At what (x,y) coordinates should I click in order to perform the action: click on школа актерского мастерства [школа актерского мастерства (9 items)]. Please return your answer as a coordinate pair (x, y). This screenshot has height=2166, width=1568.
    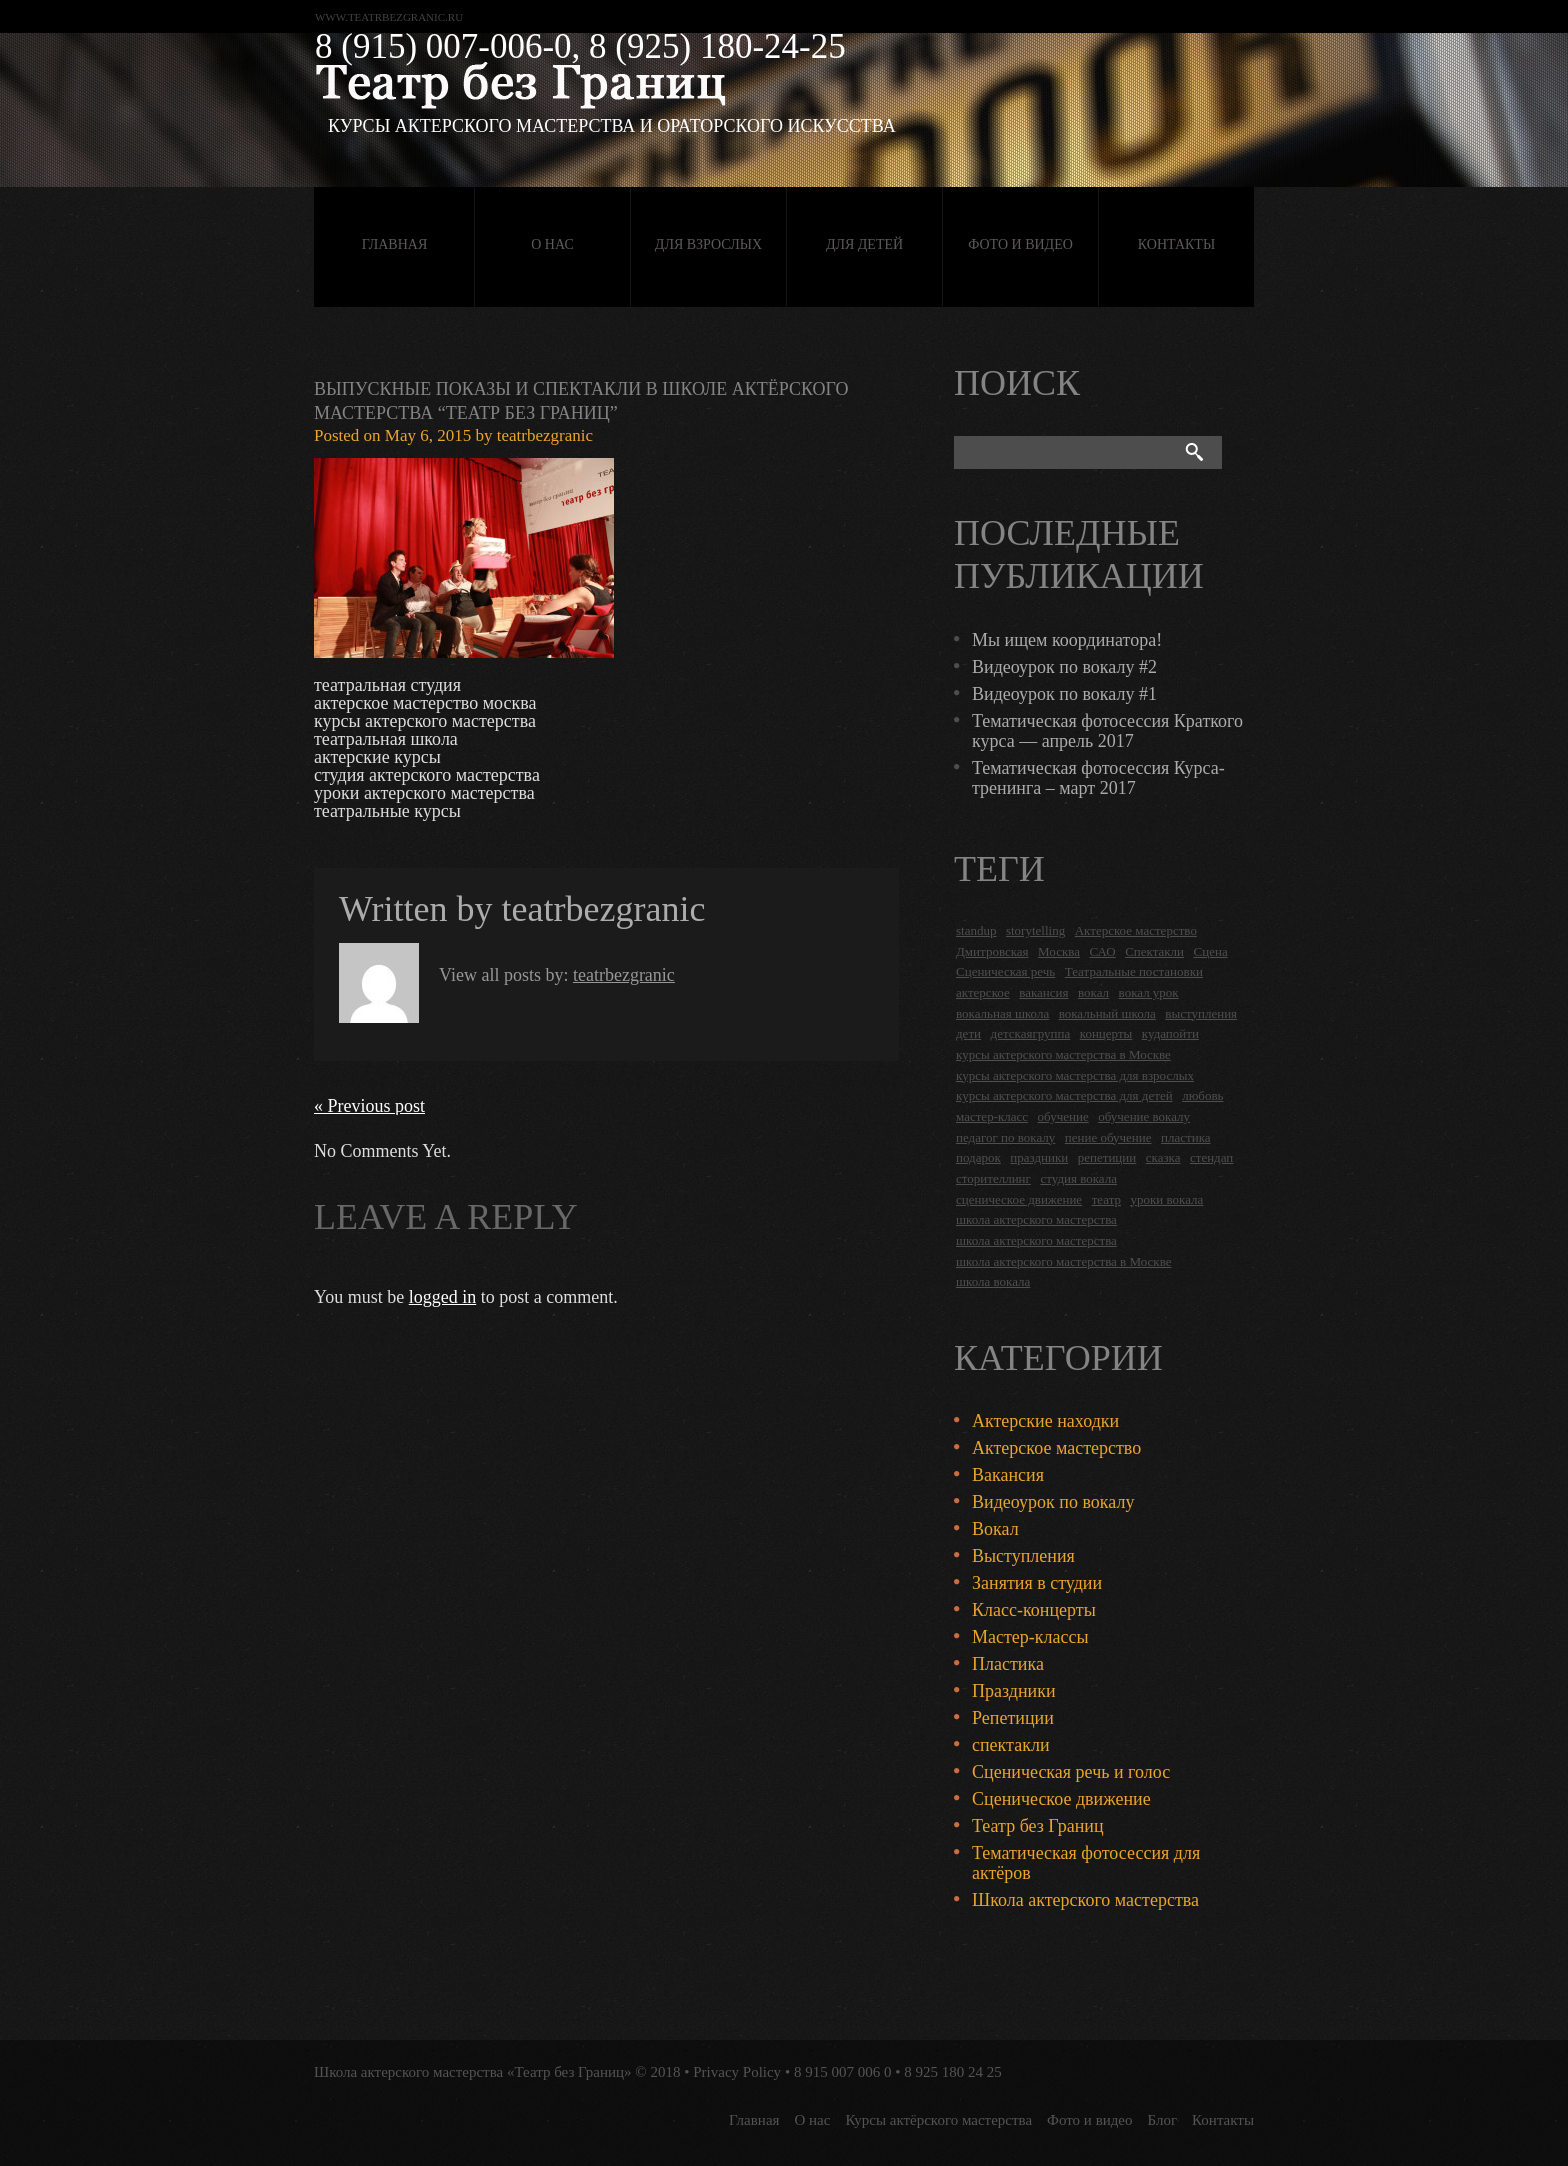
    Looking at the image, I should click on (1036, 1240).